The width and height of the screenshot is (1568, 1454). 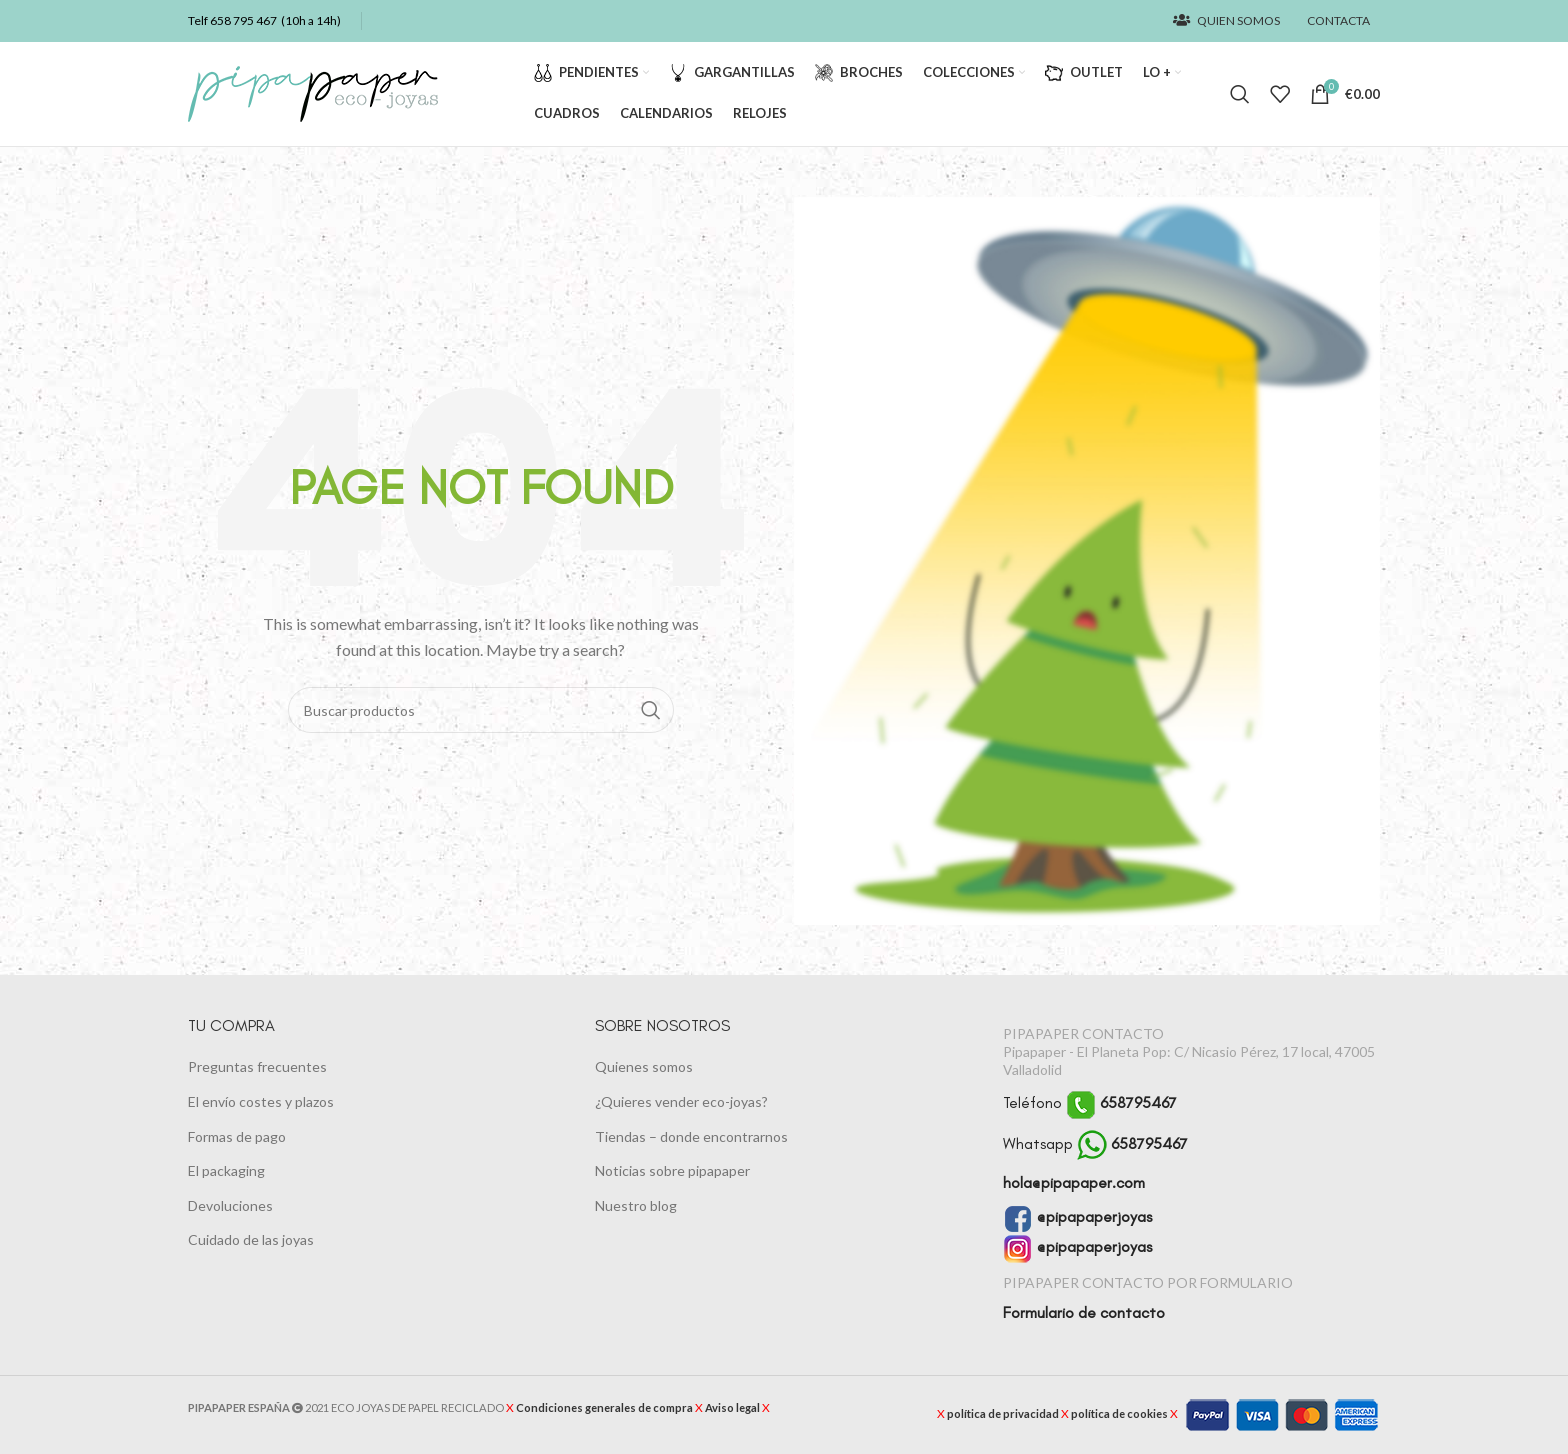 I want to click on El packaging, so click(x=226, y=1171).